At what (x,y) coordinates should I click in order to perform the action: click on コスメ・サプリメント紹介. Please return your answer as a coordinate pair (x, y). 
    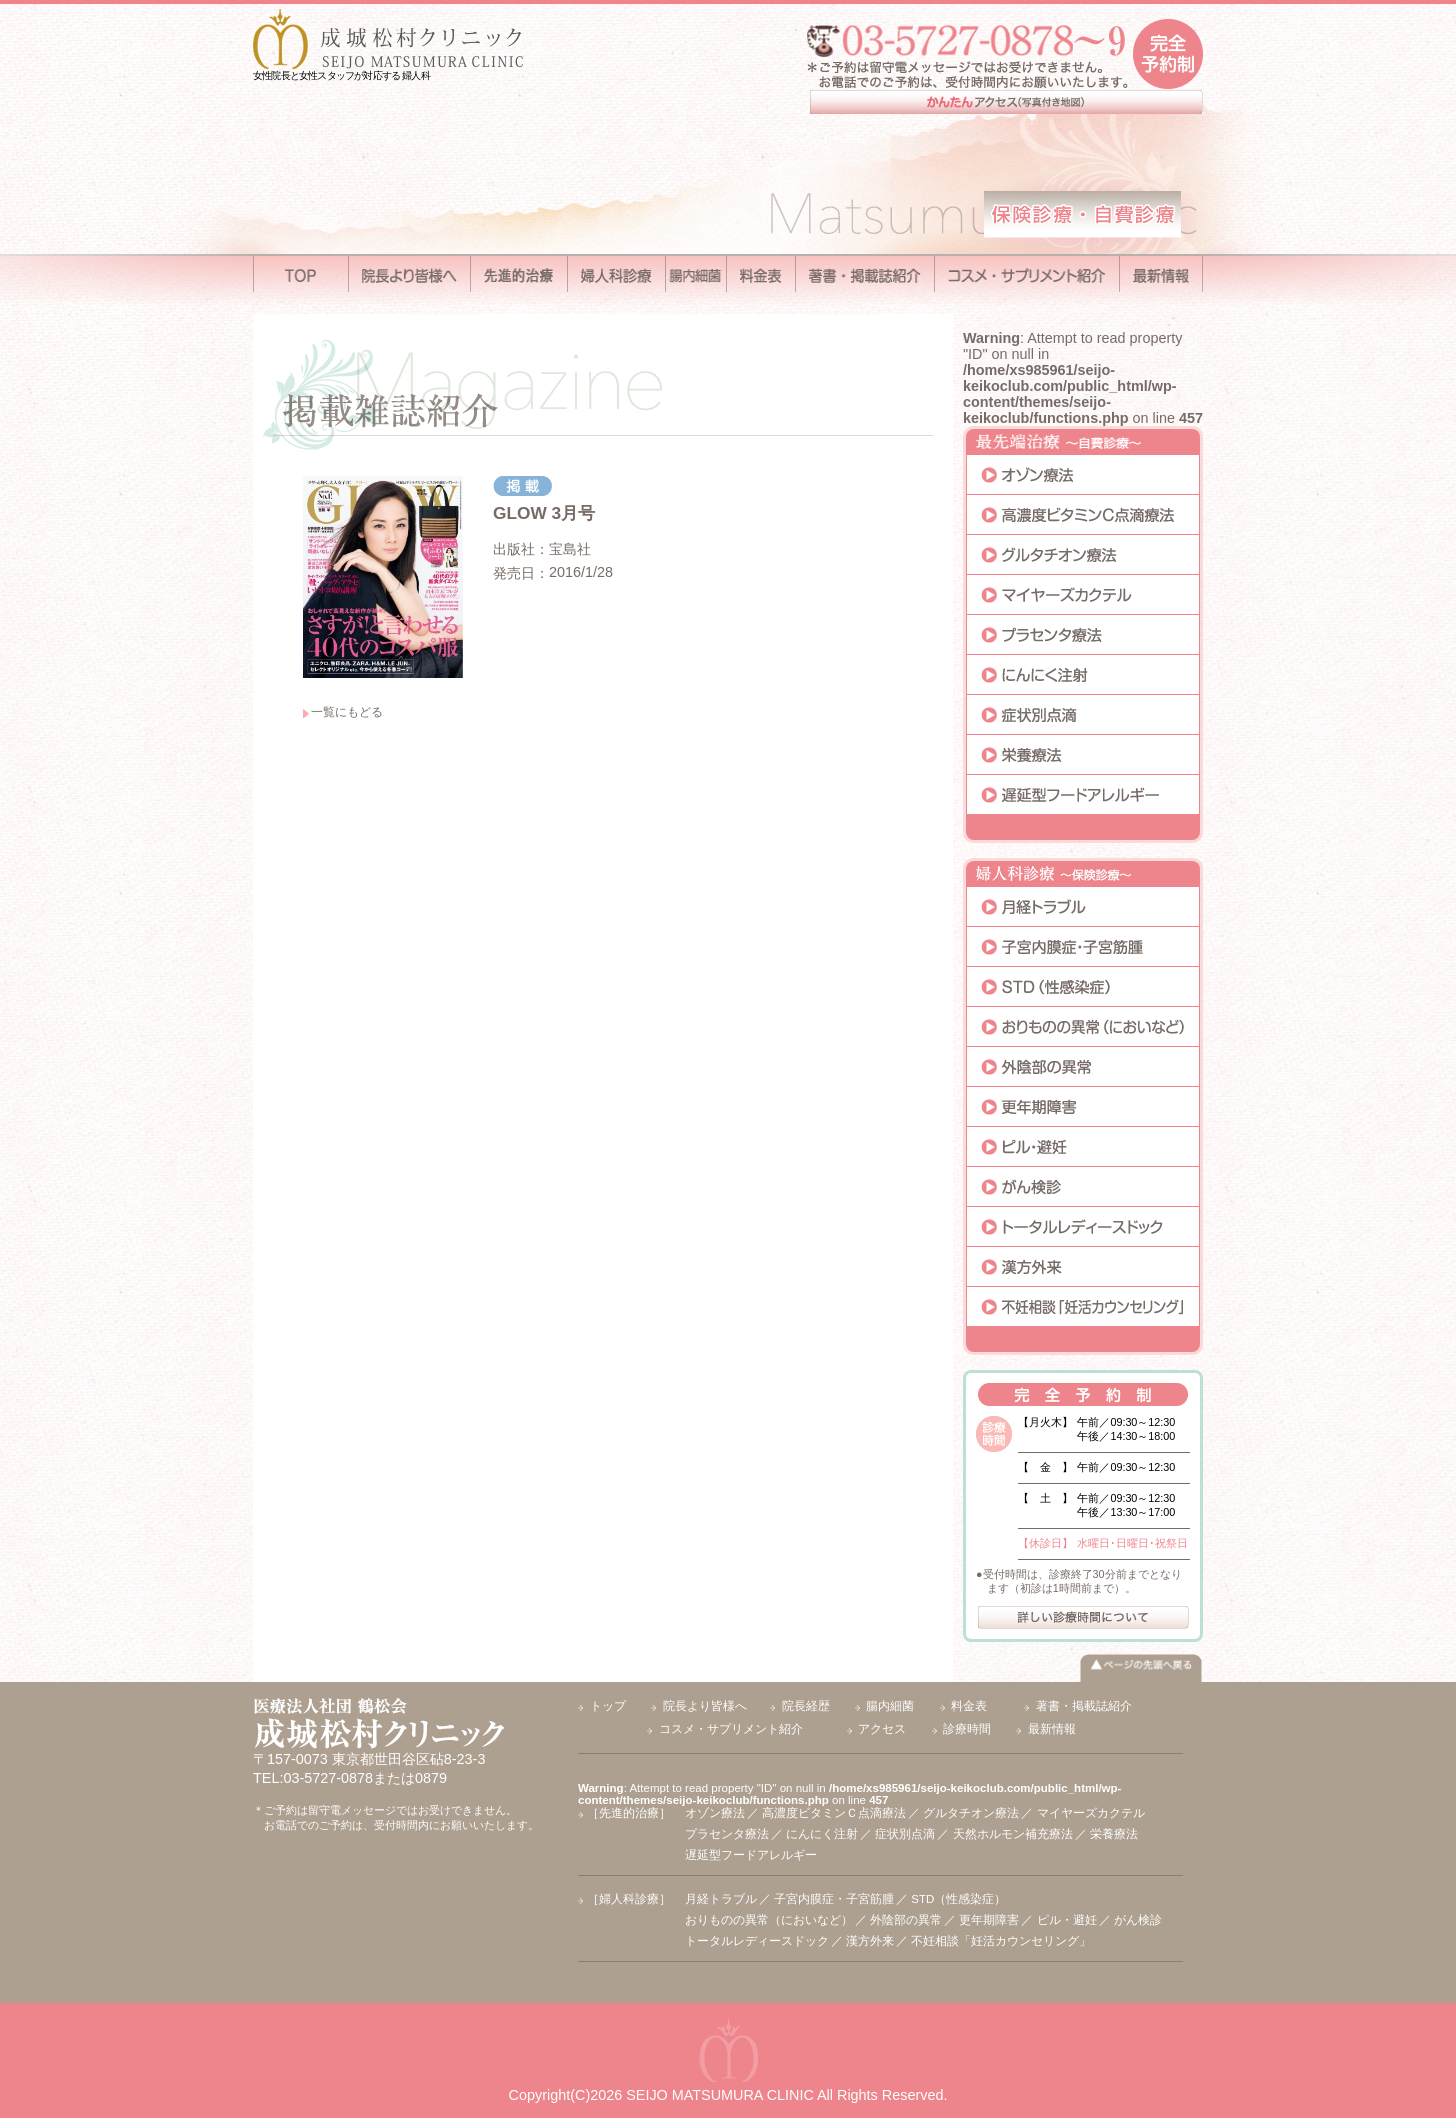
    Looking at the image, I should click on (731, 1729).